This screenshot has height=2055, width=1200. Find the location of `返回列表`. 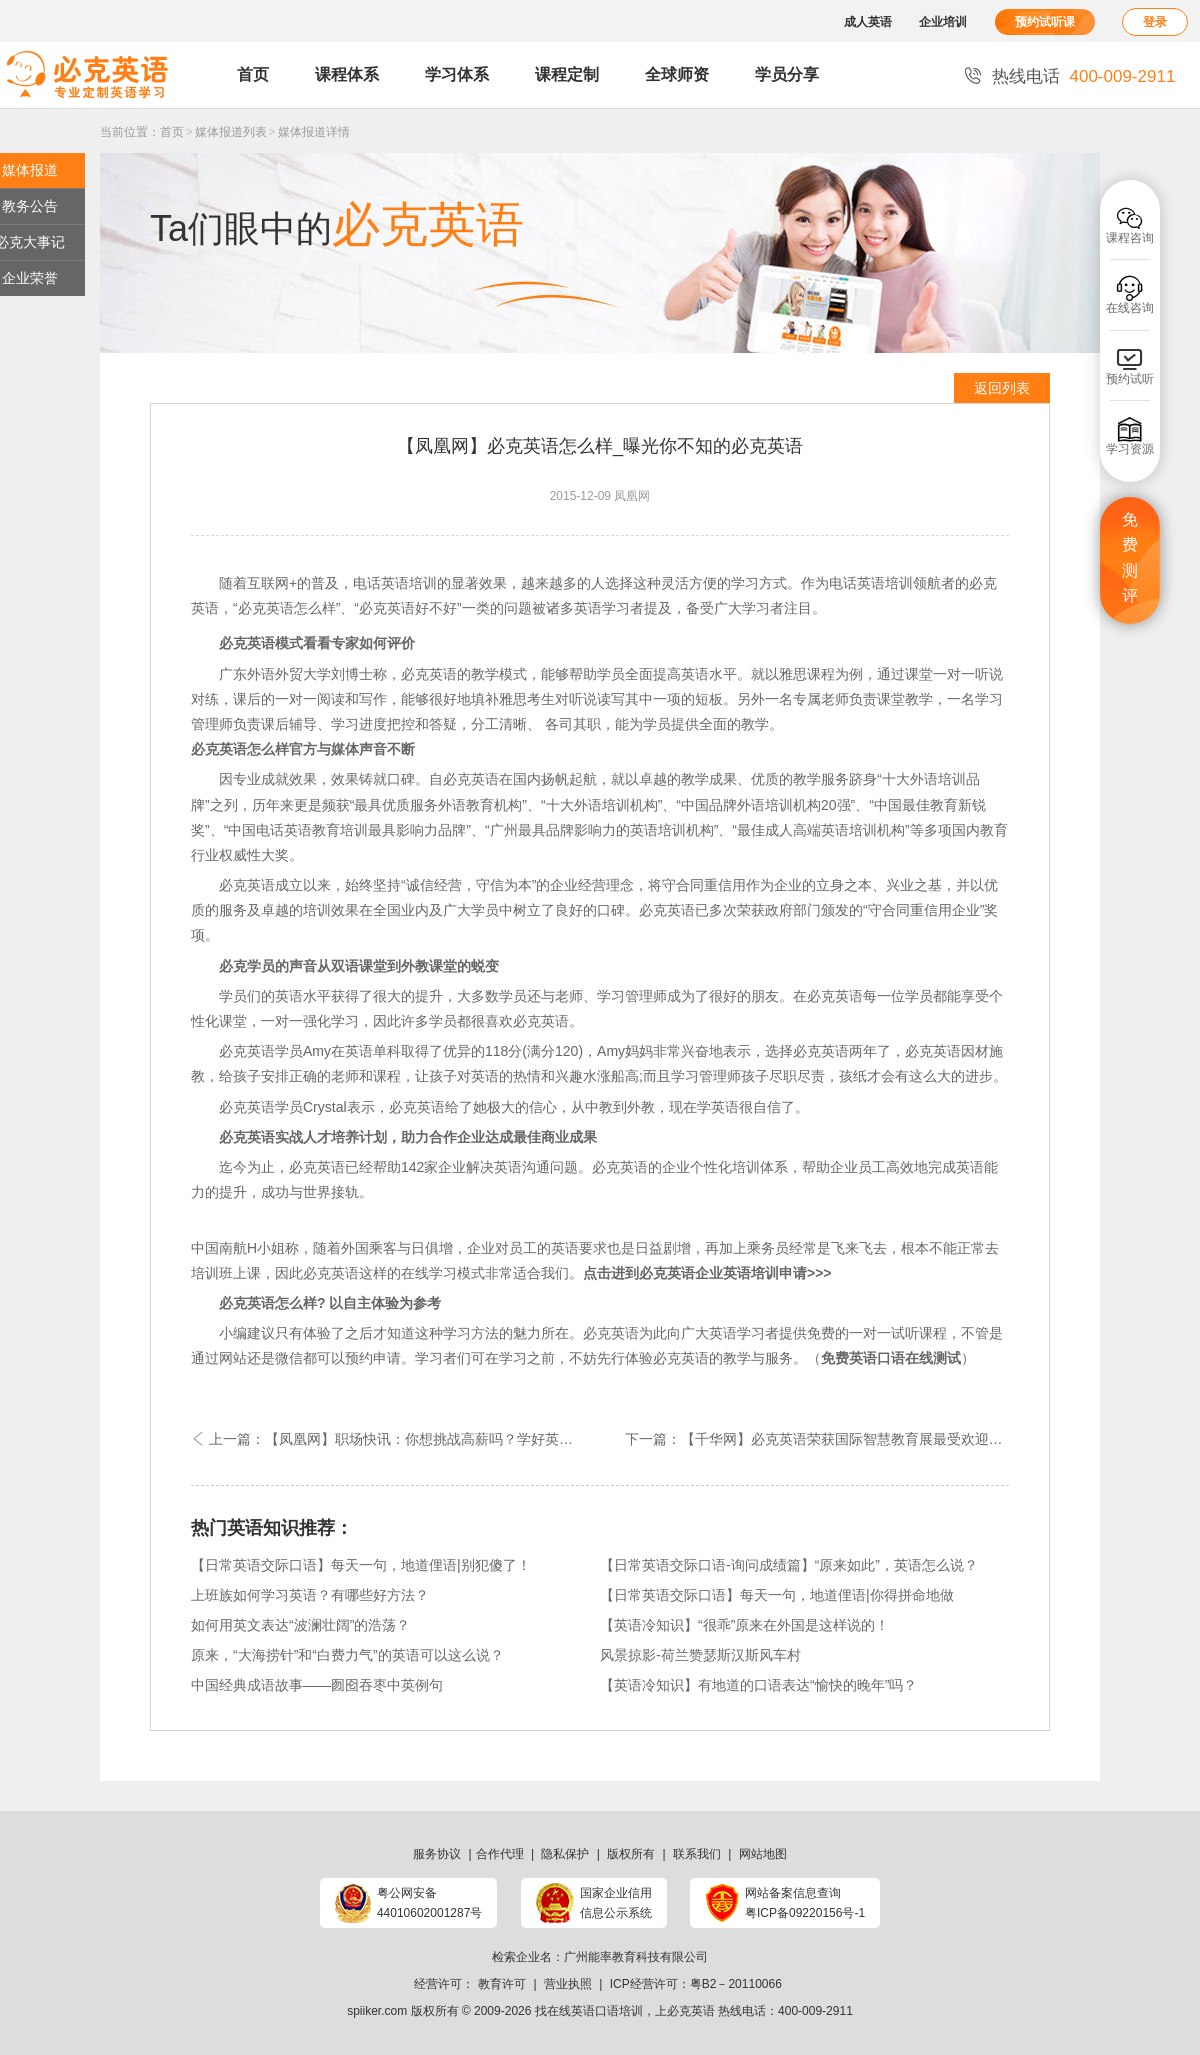

返回列表 is located at coordinates (1002, 388).